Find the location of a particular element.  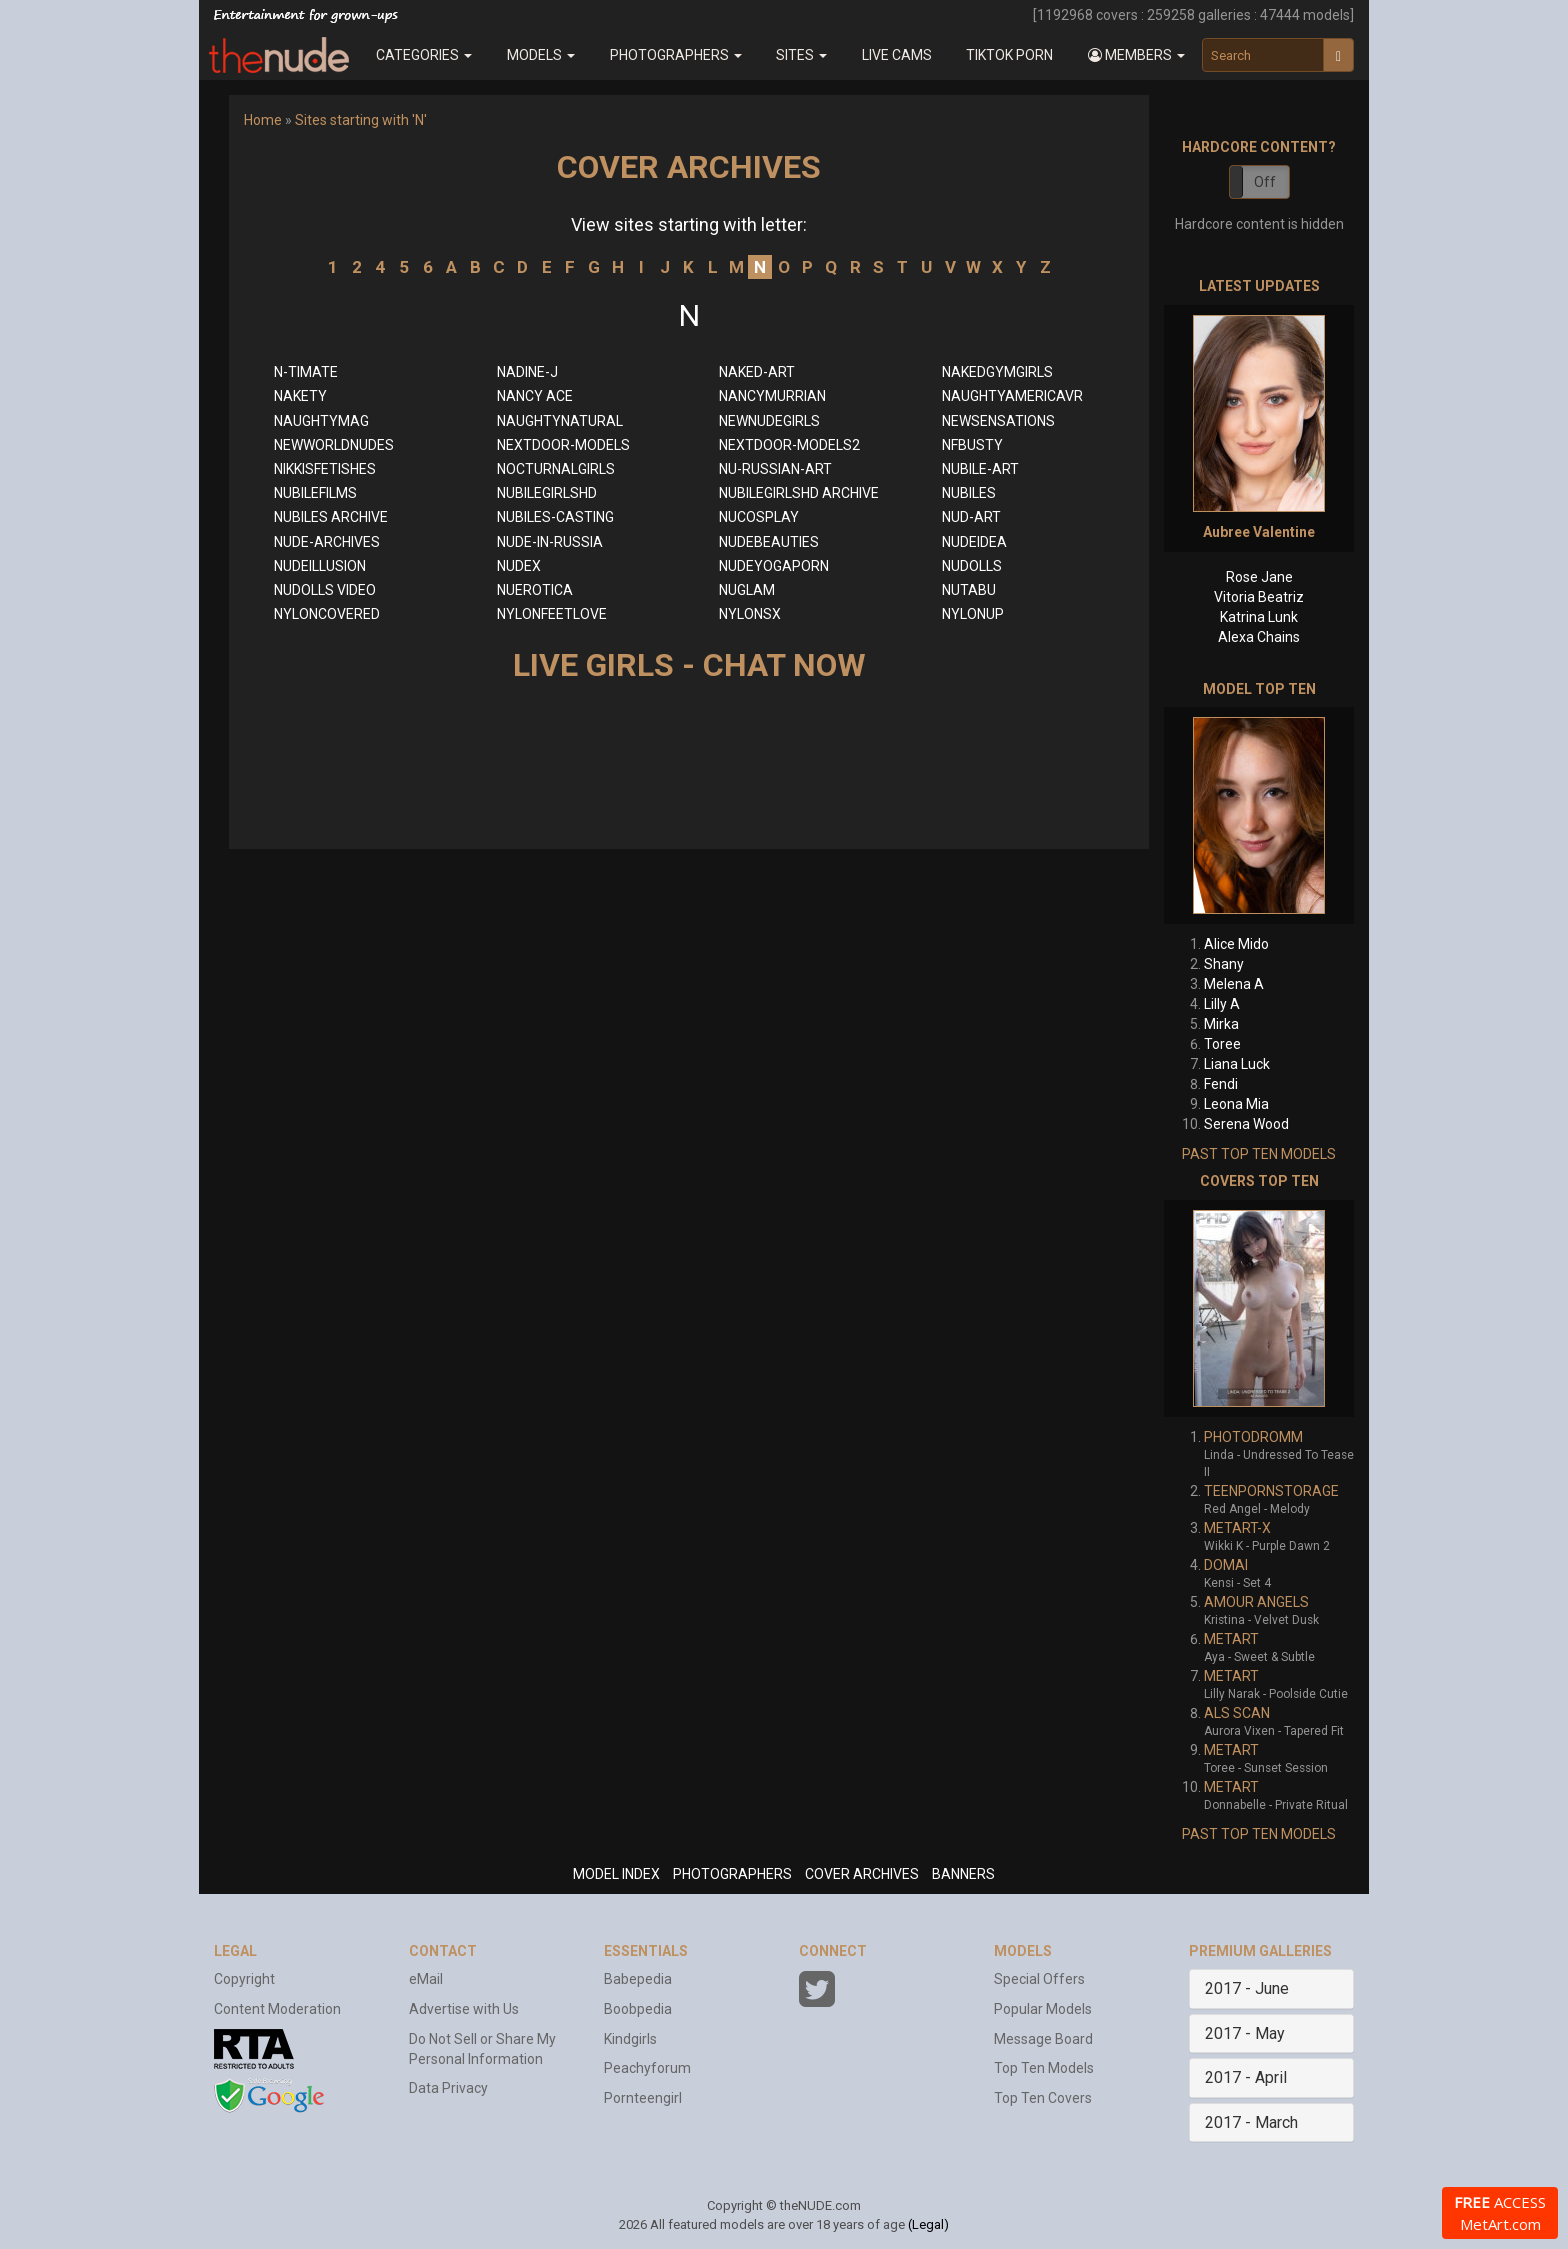

Leona Mia is located at coordinates (1236, 1104).